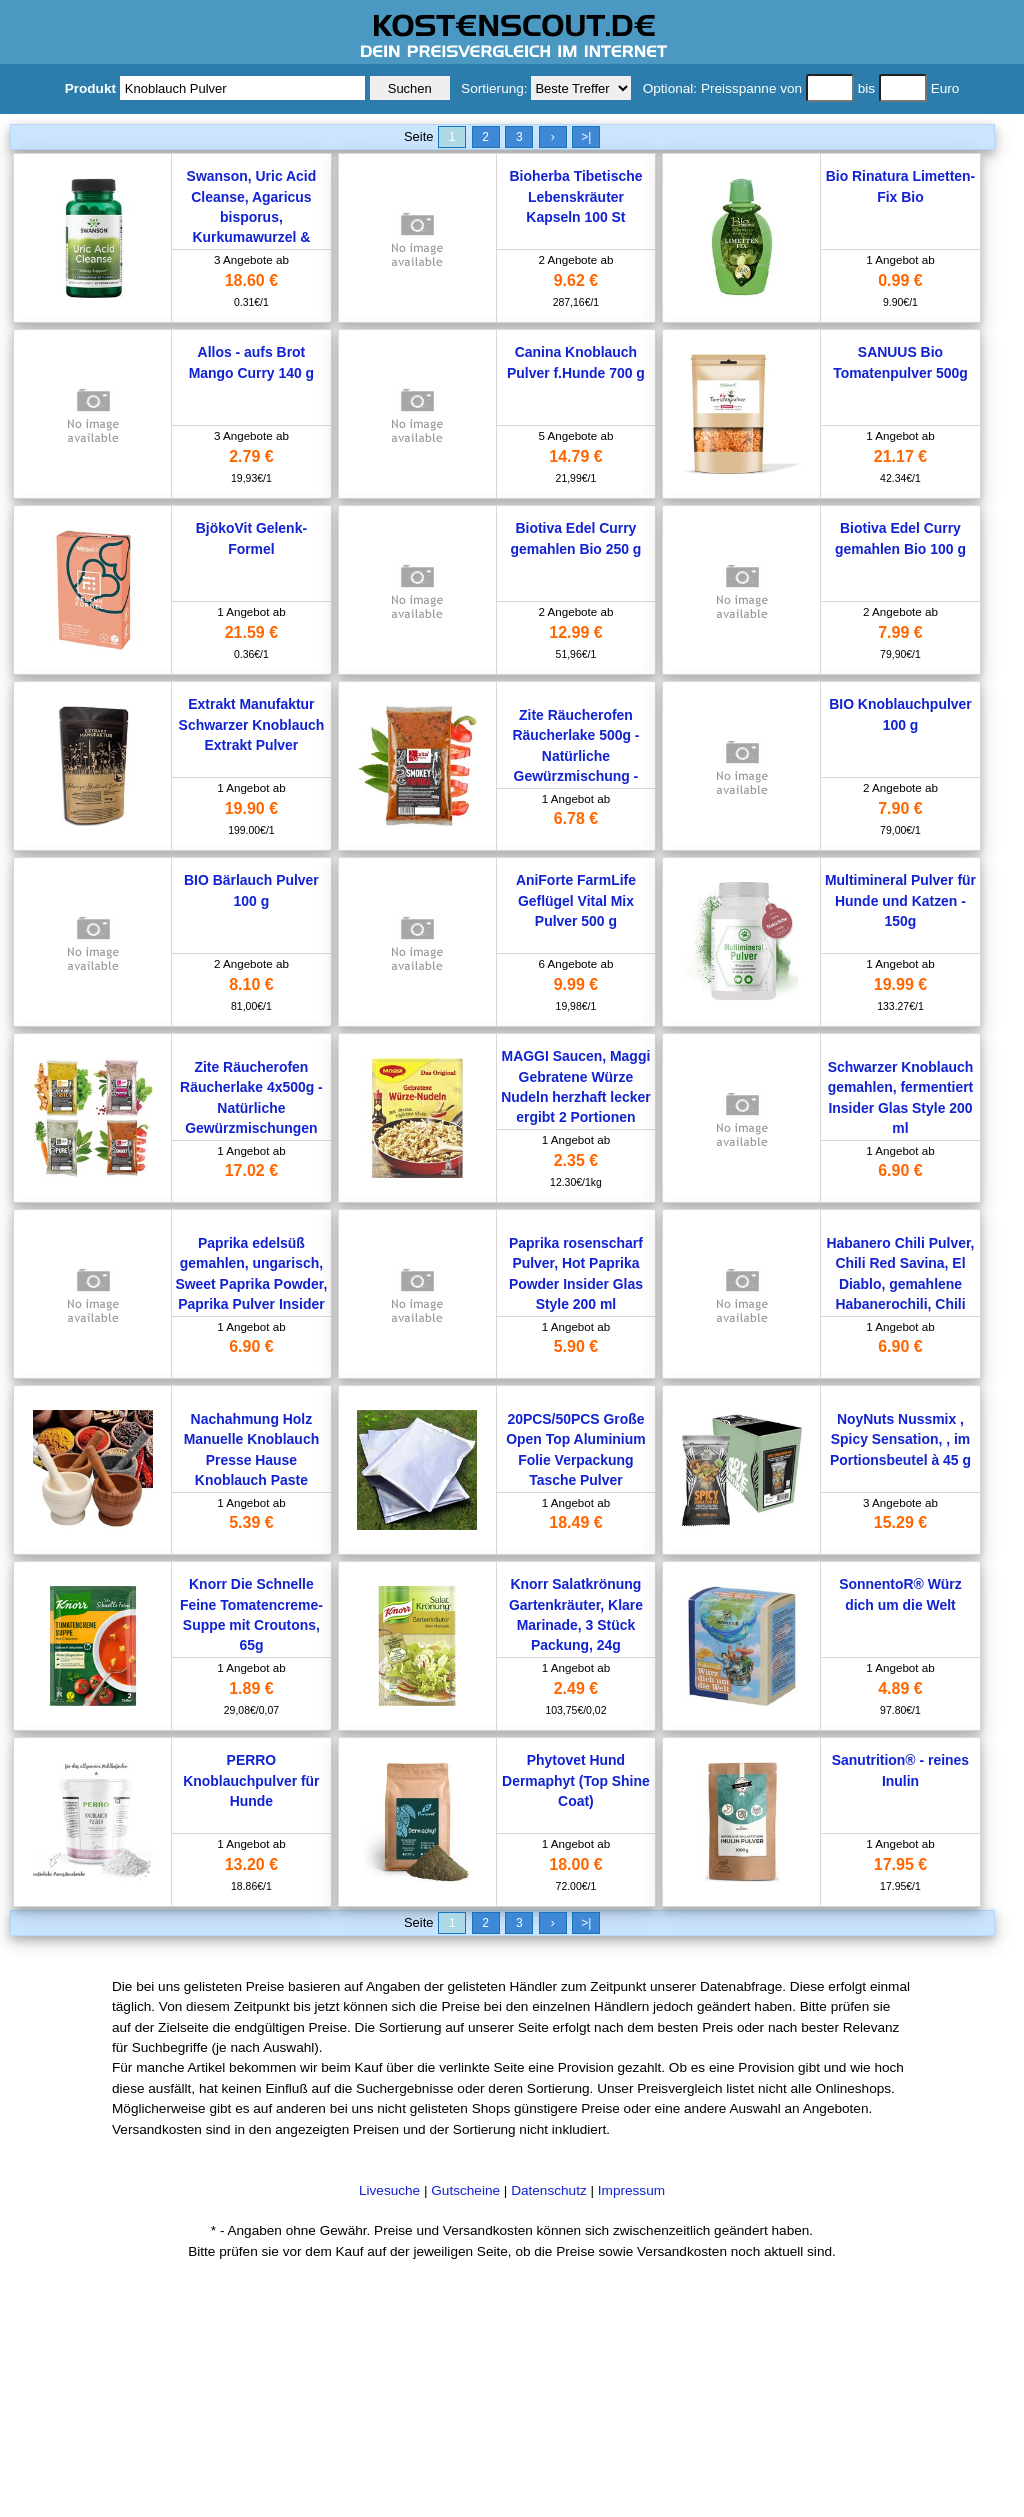 The height and width of the screenshot is (2517, 1024). Describe the element at coordinates (575, 456) in the screenshot. I see `14.79 €` at that location.